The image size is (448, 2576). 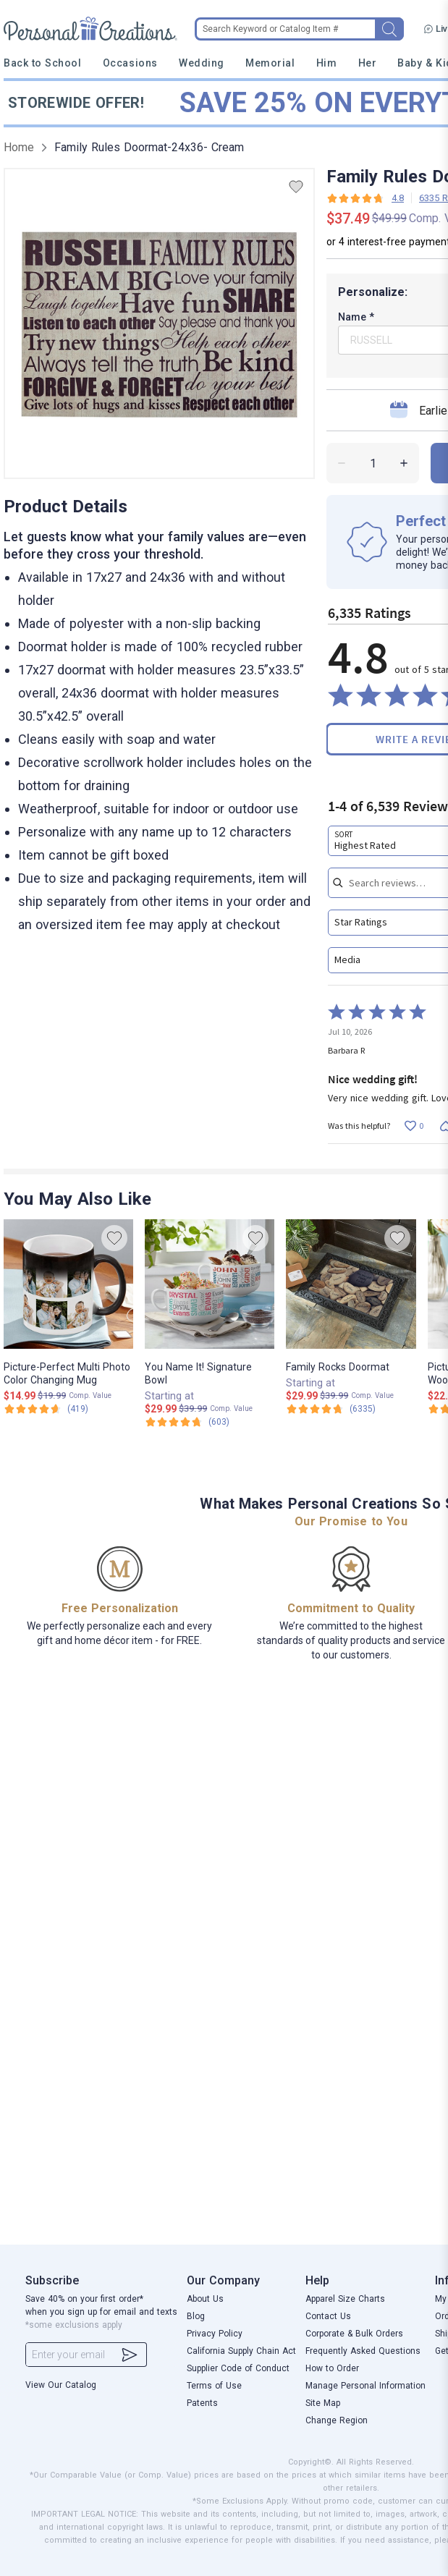 I want to click on Her, so click(x=367, y=63).